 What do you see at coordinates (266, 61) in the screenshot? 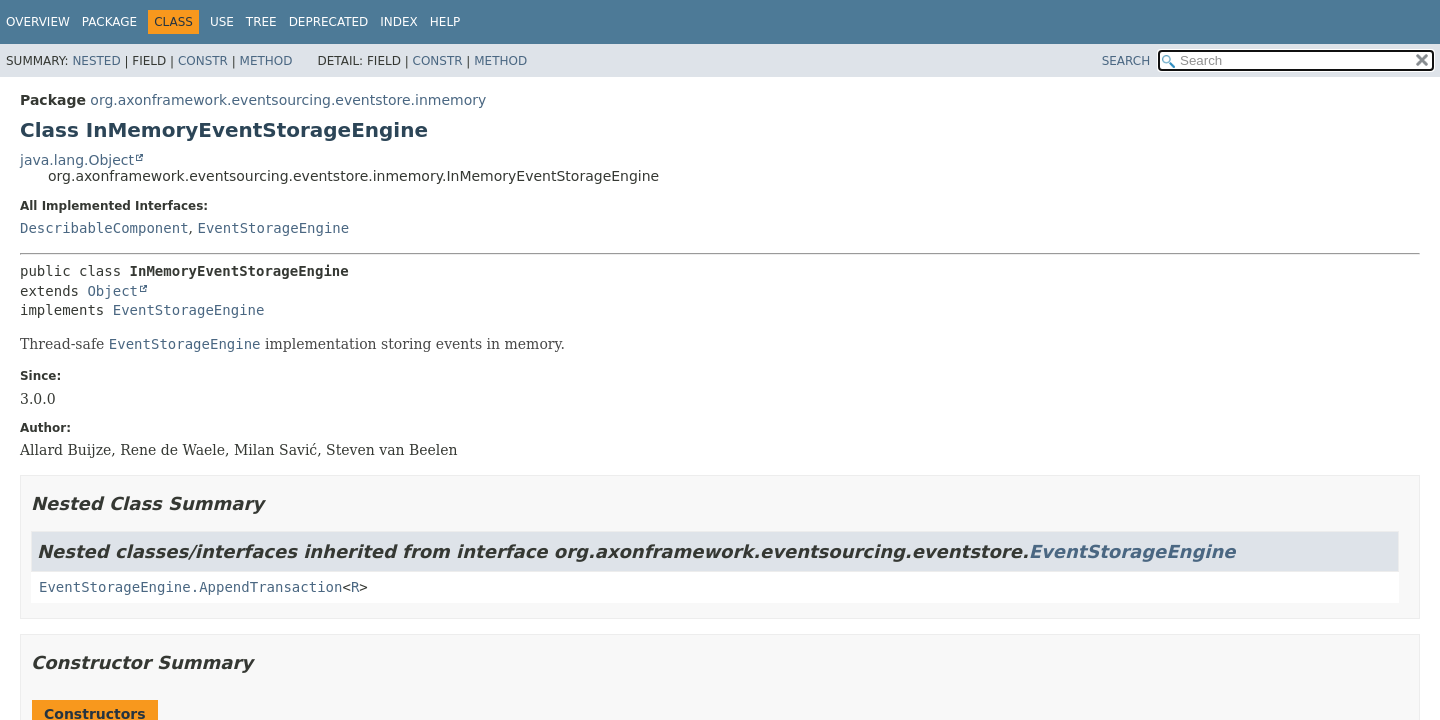
I see `Method` at bounding box center [266, 61].